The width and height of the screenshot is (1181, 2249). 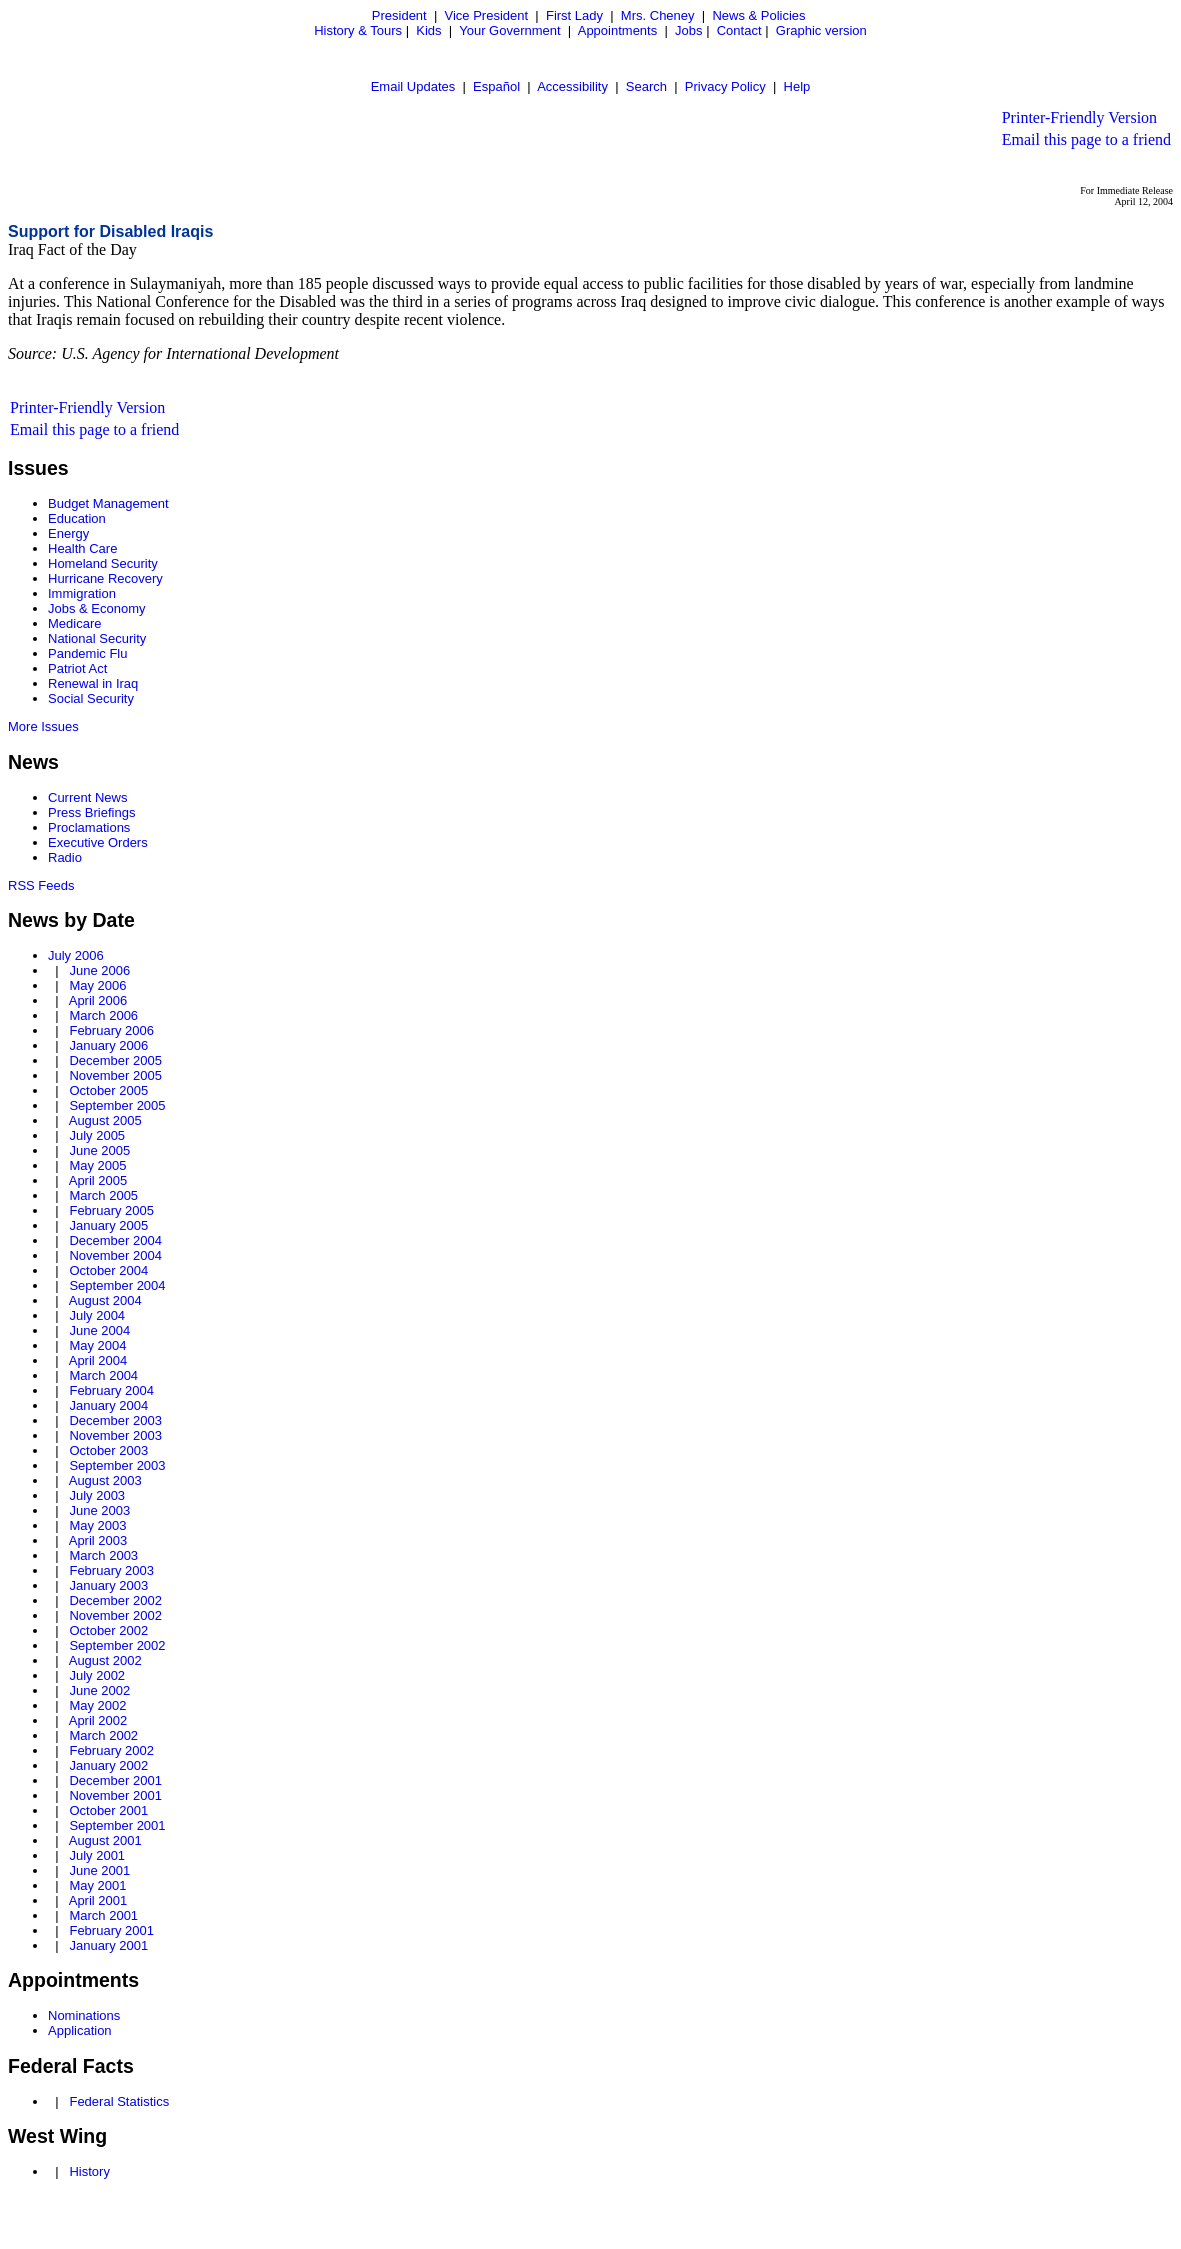 What do you see at coordinates (105, 1840) in the screenshot?
I see `August 2001` at bounding box center [105, 1840].